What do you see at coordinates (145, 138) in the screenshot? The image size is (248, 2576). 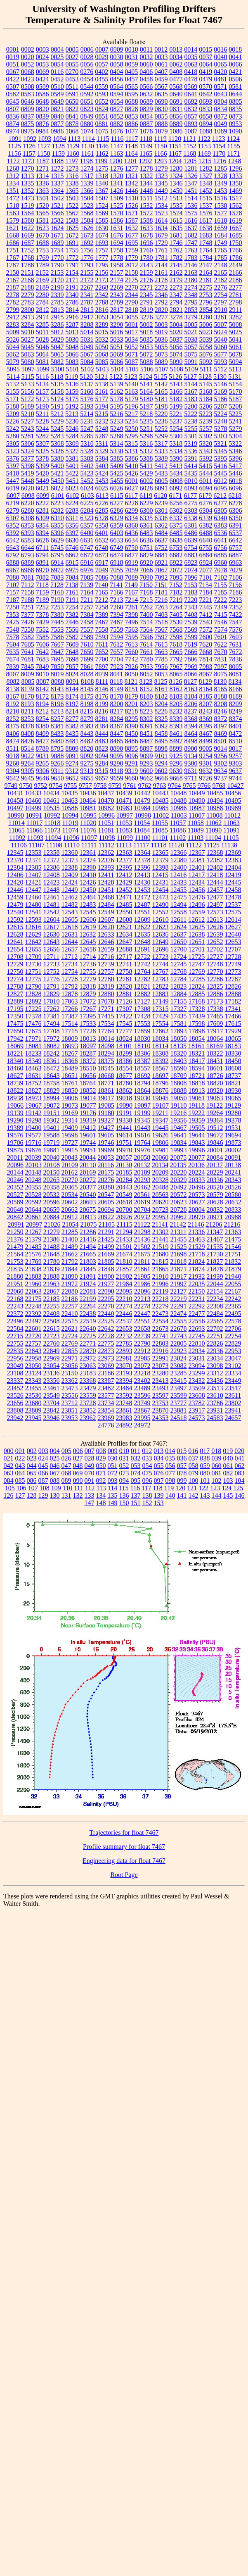 I see `1118` at bounding box center [145, 138].